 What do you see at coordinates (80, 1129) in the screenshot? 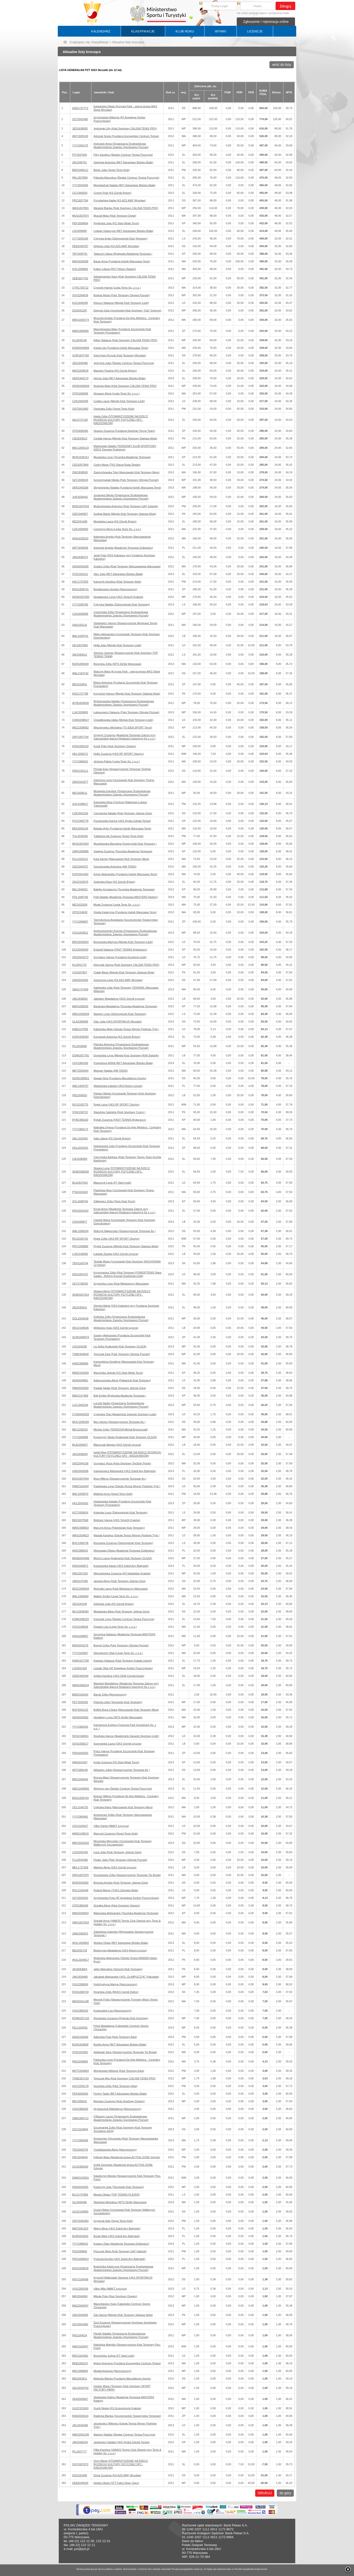
I see `YYY2369173` at bounding box center [80, 1129].